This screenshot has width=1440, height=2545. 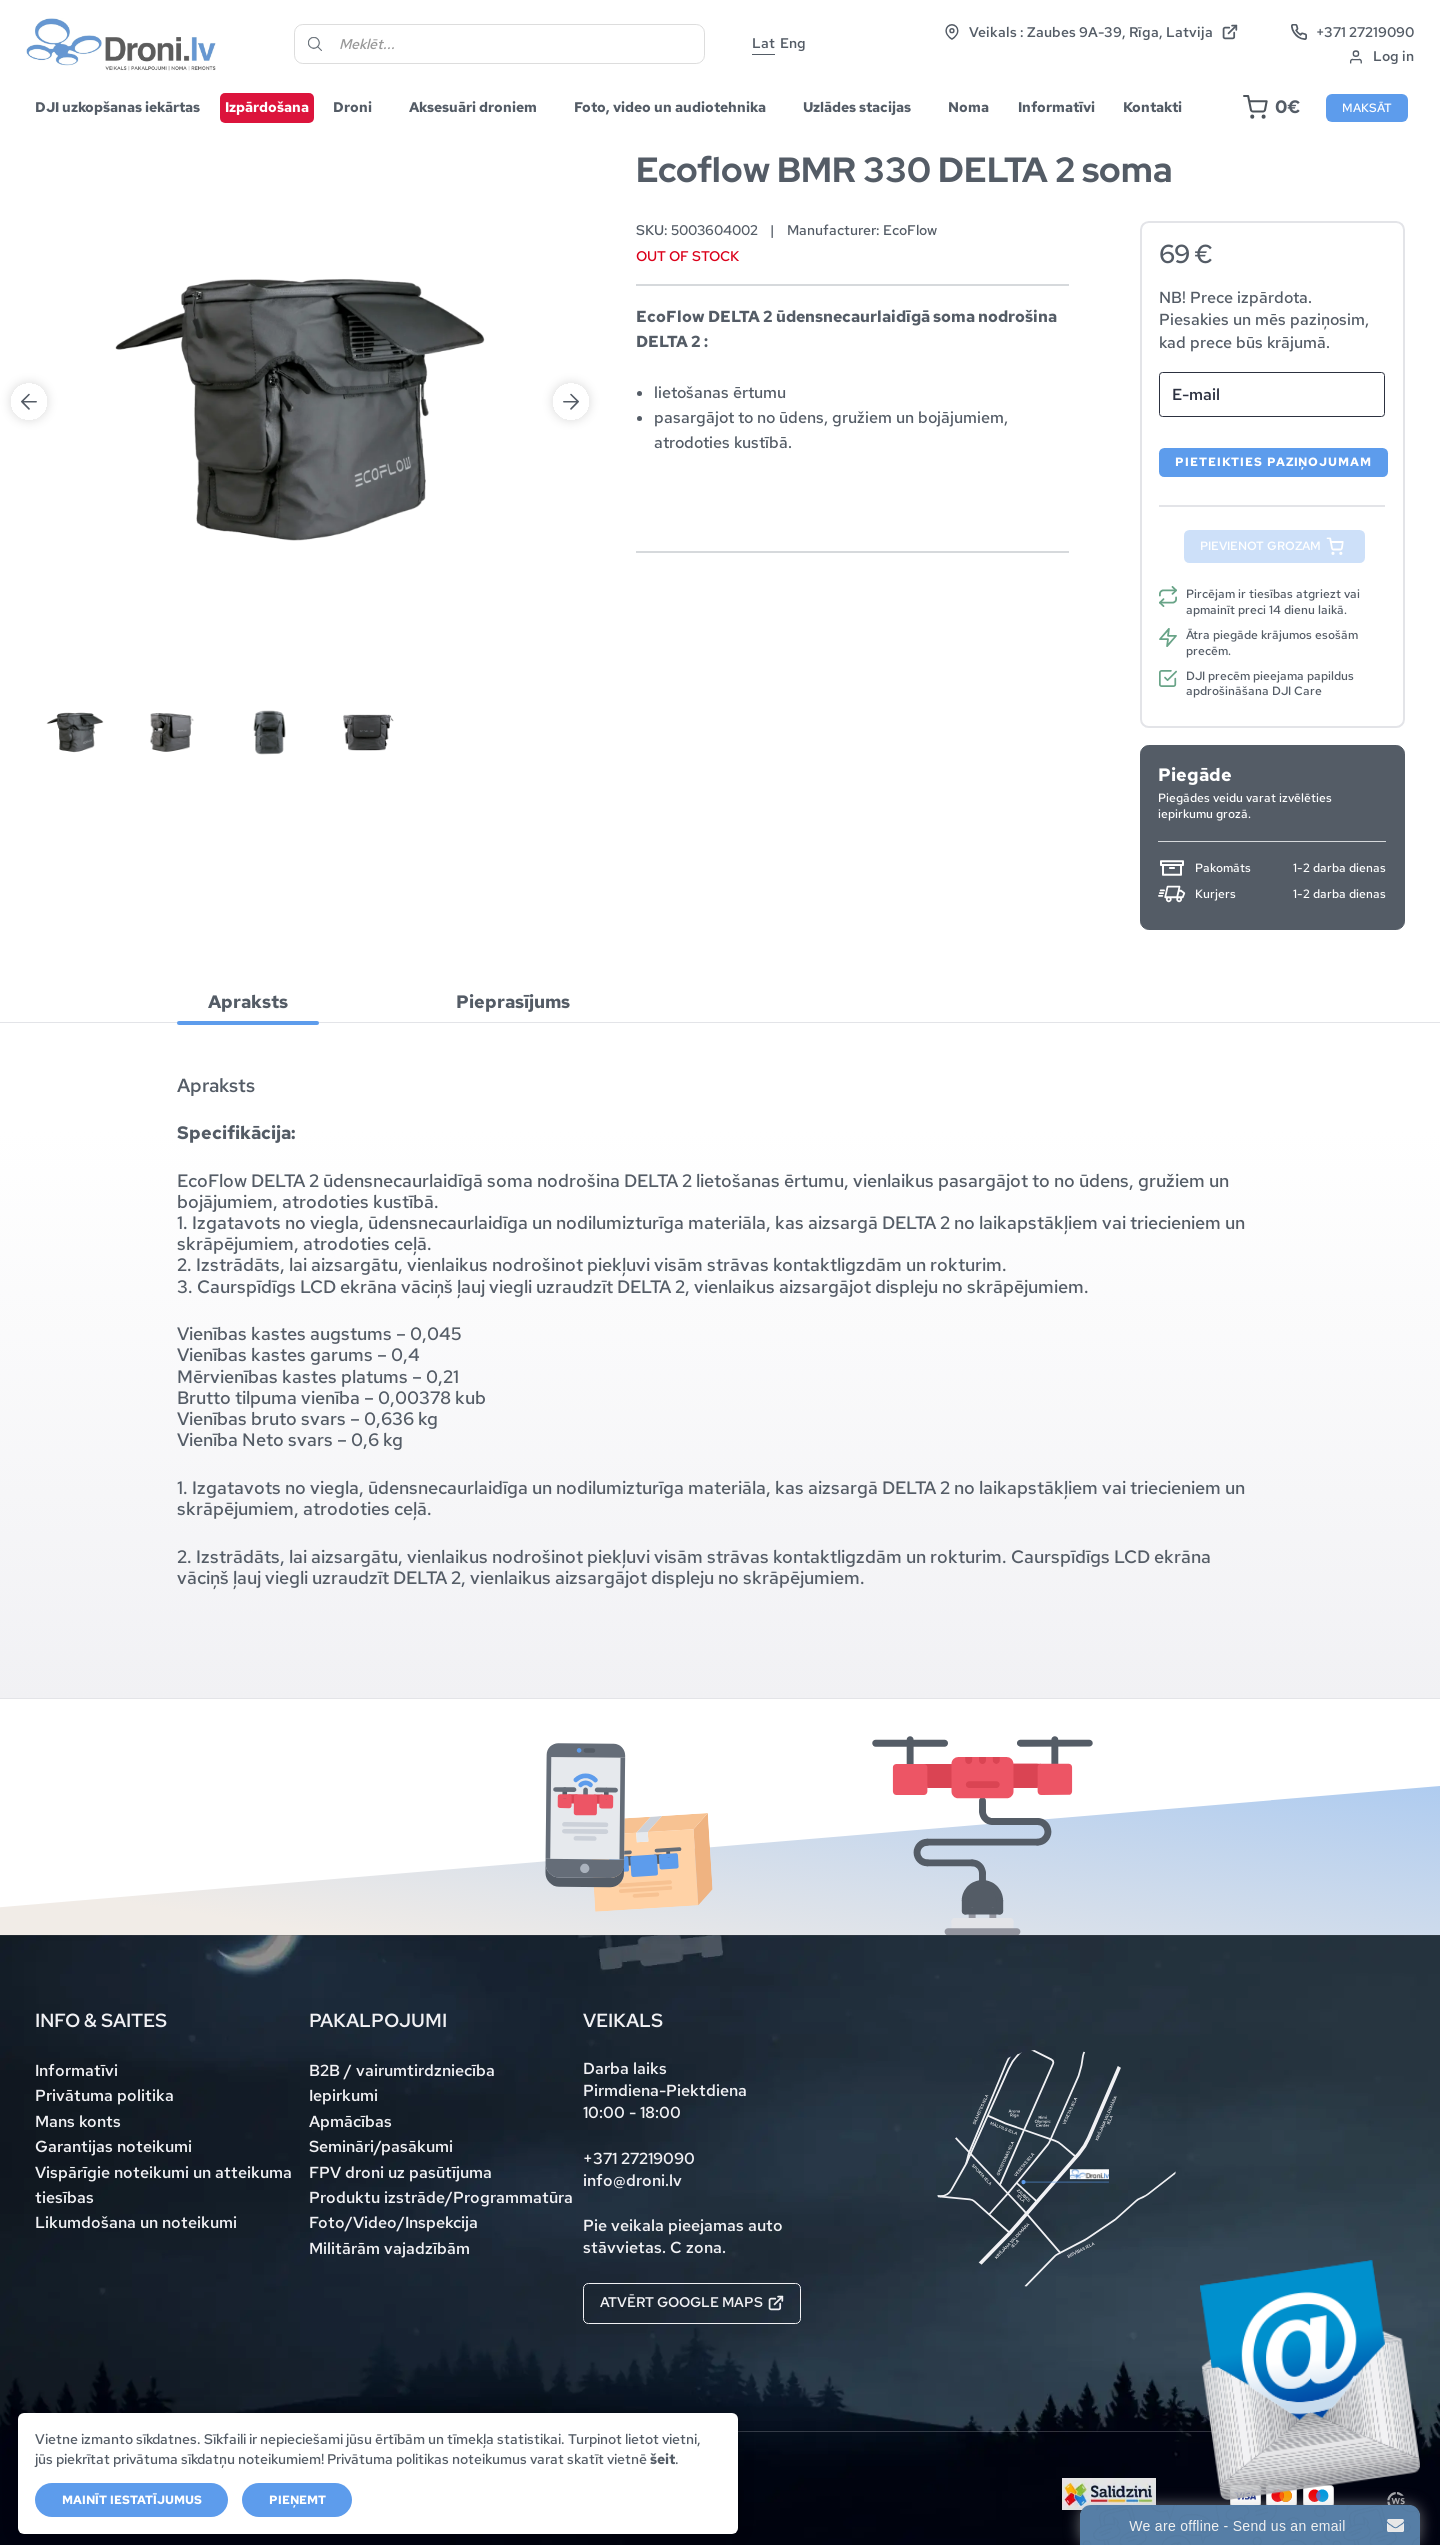 What do you see at coordinates (473, 107) in the screenshot?
I see `Aksesuāri droniem` at bounding box center [473, 107].